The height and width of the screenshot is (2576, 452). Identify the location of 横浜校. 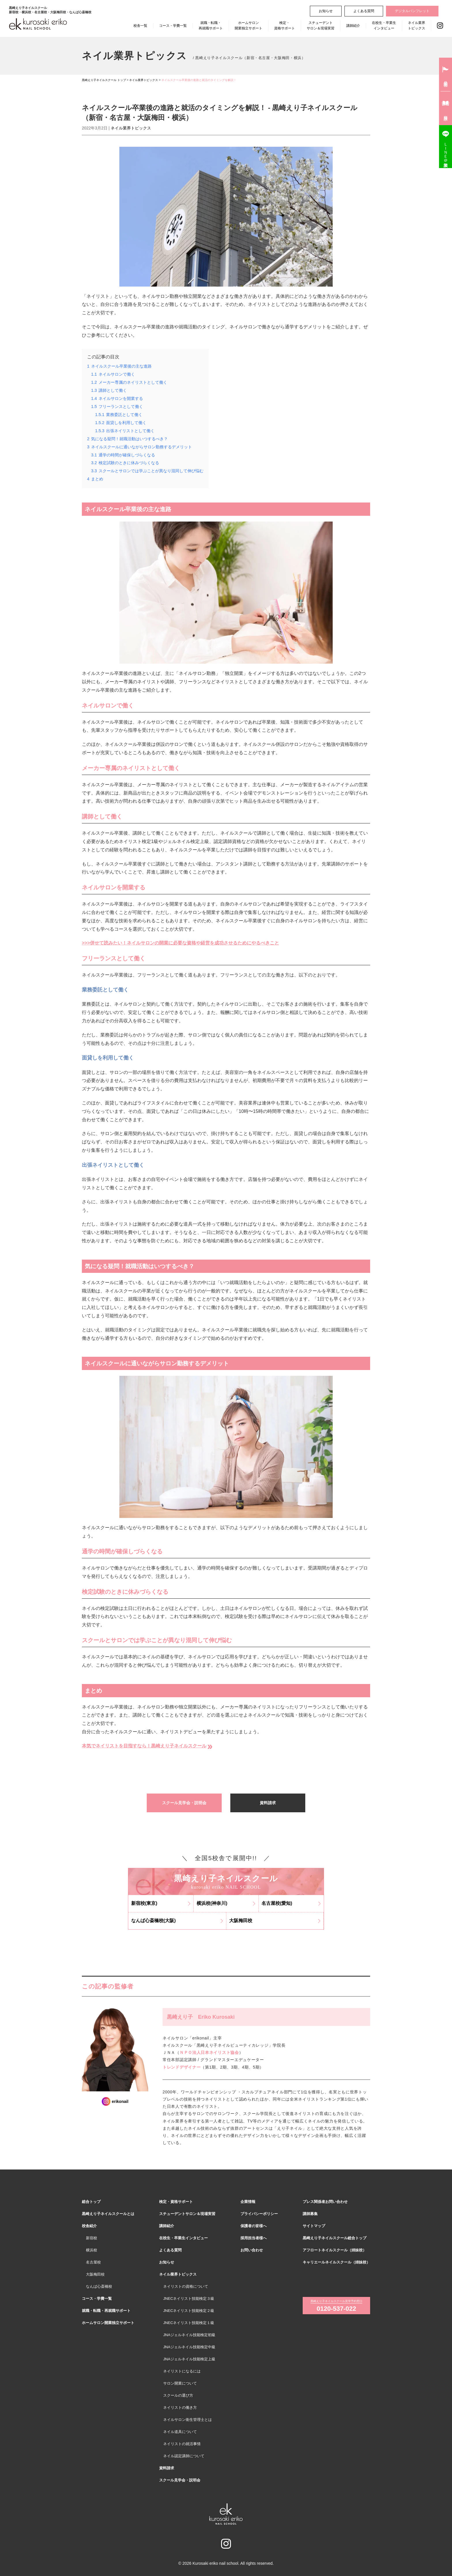
(91, 2250).